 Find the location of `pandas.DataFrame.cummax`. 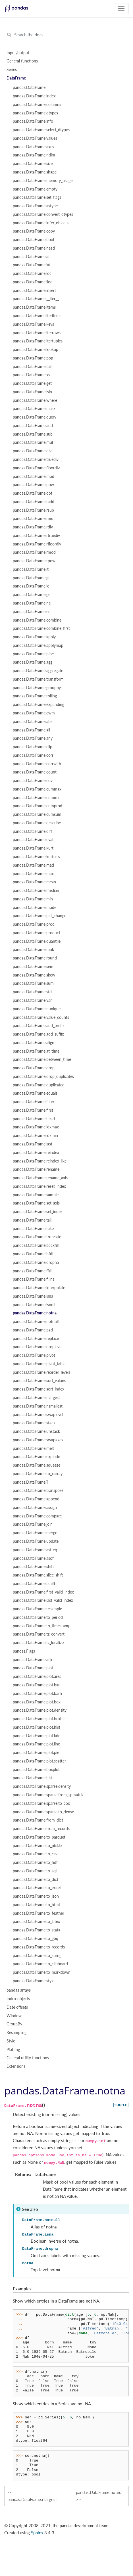

pandas.DataFrame.cummax is located at coordinates (37, 789).